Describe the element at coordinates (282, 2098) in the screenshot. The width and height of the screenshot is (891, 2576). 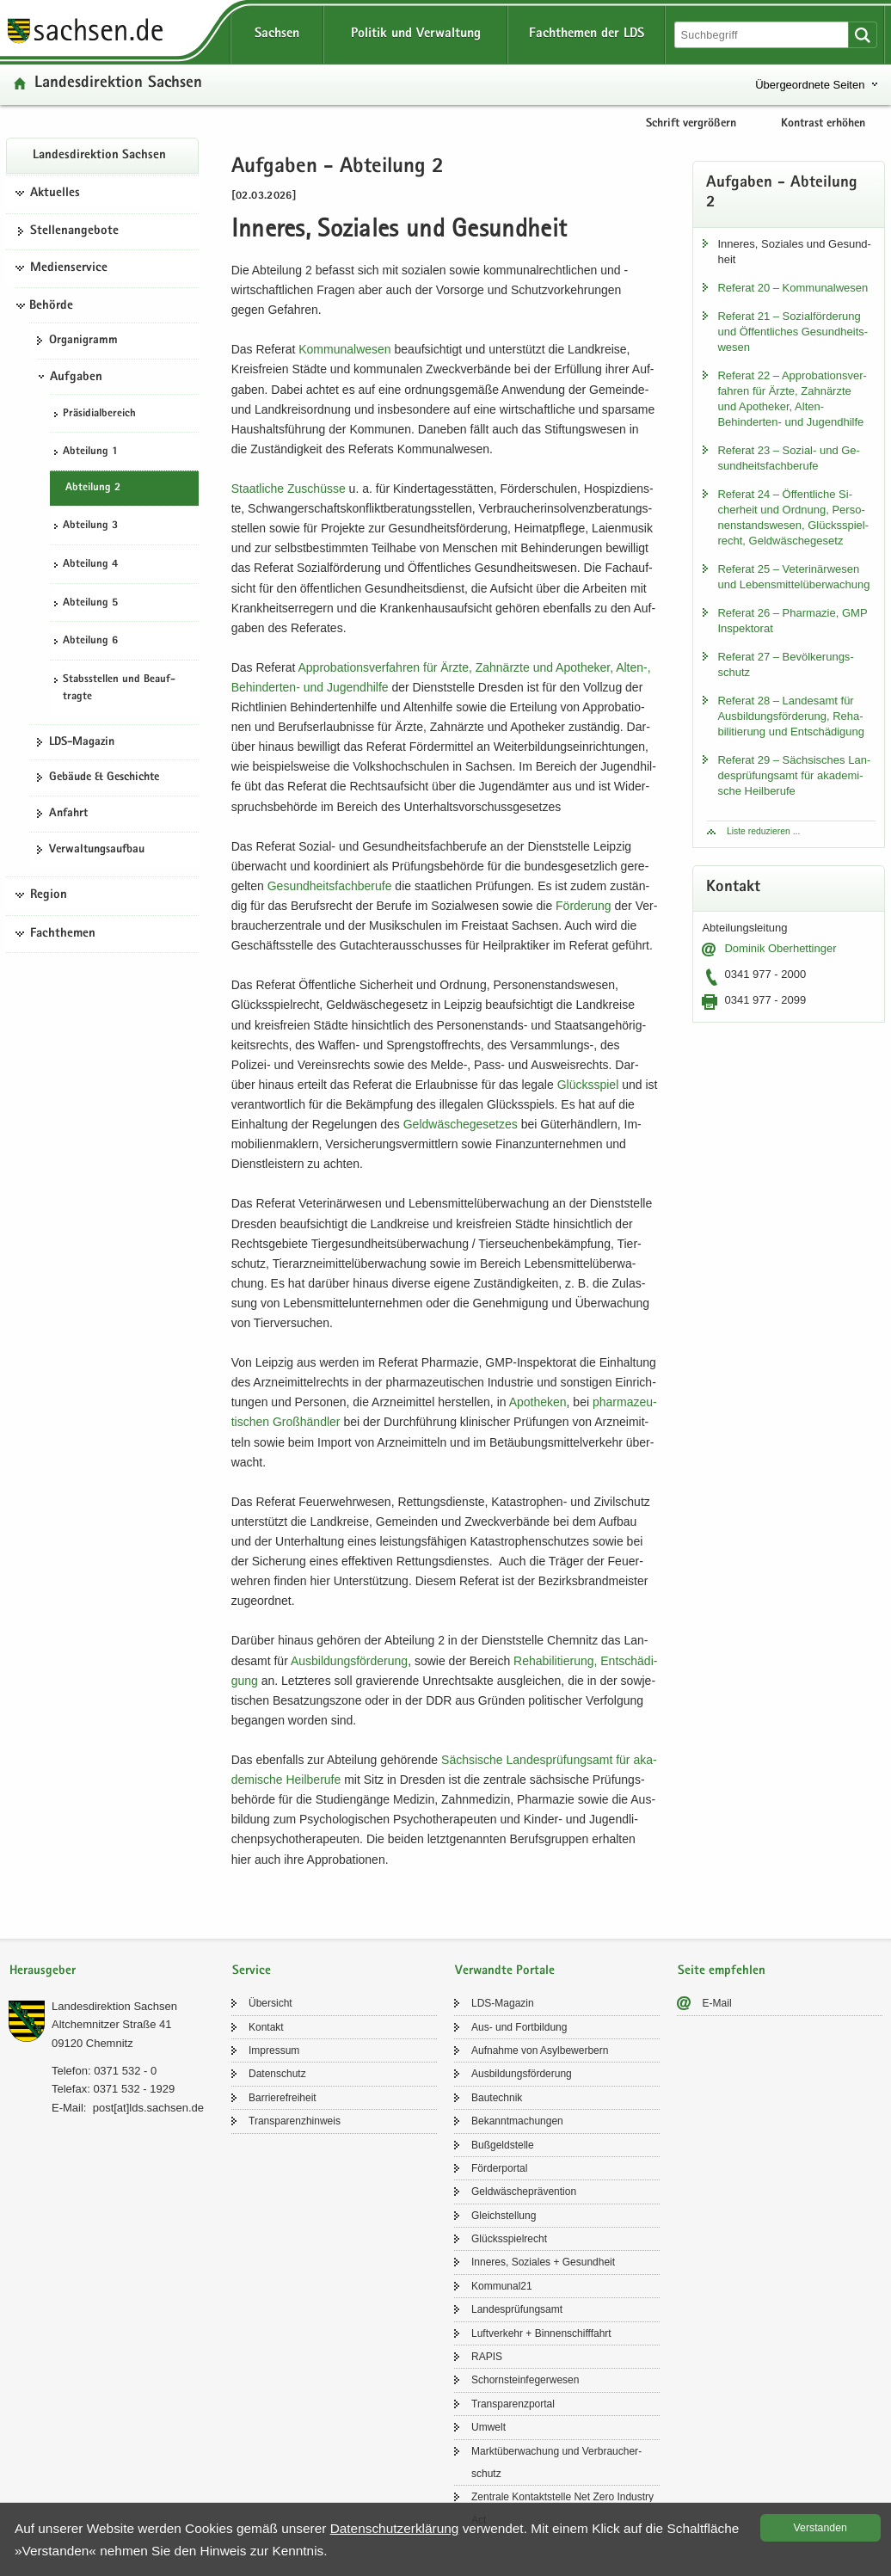
I see `Bar­rie­re­frei­heit` at that location.